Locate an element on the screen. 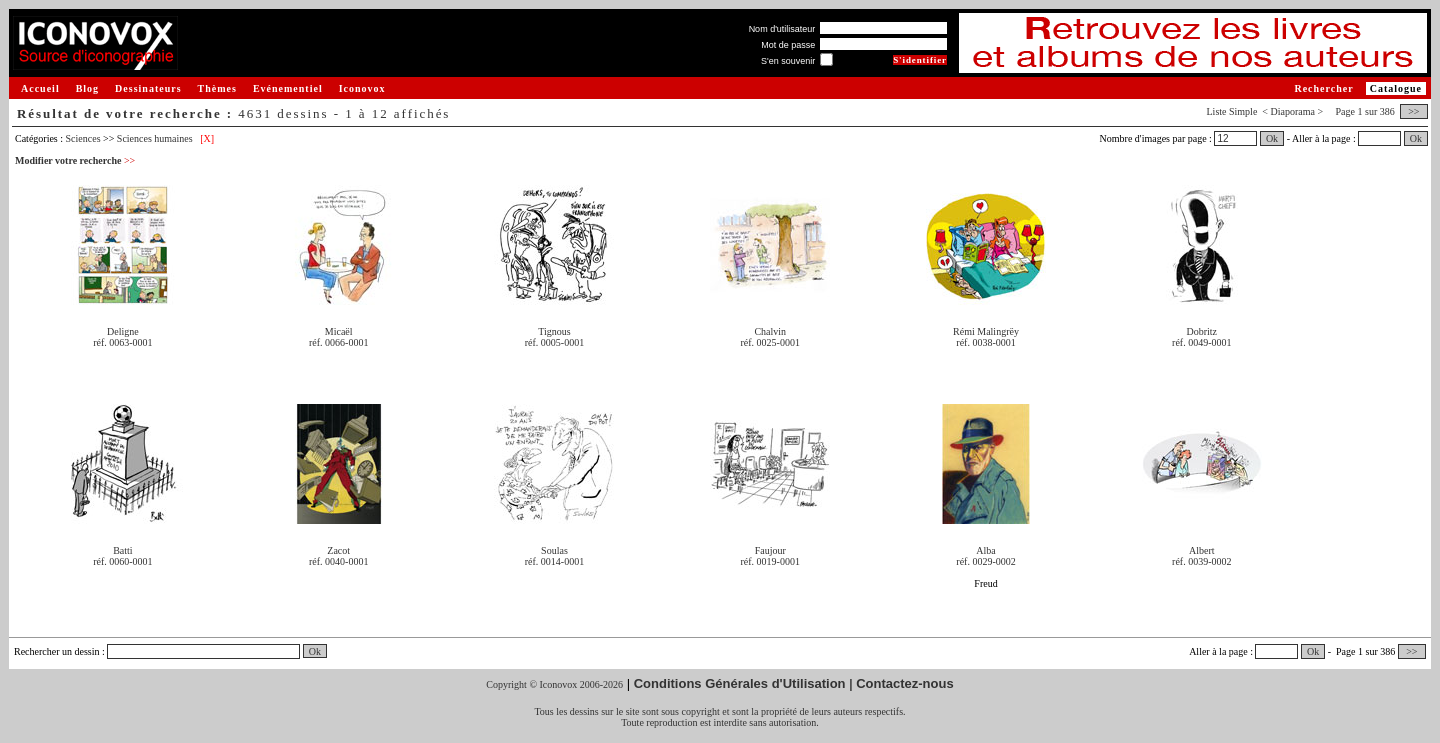 The width and height of the screenshot is (1440, 743). Alba is located at coordinates (985, 550).